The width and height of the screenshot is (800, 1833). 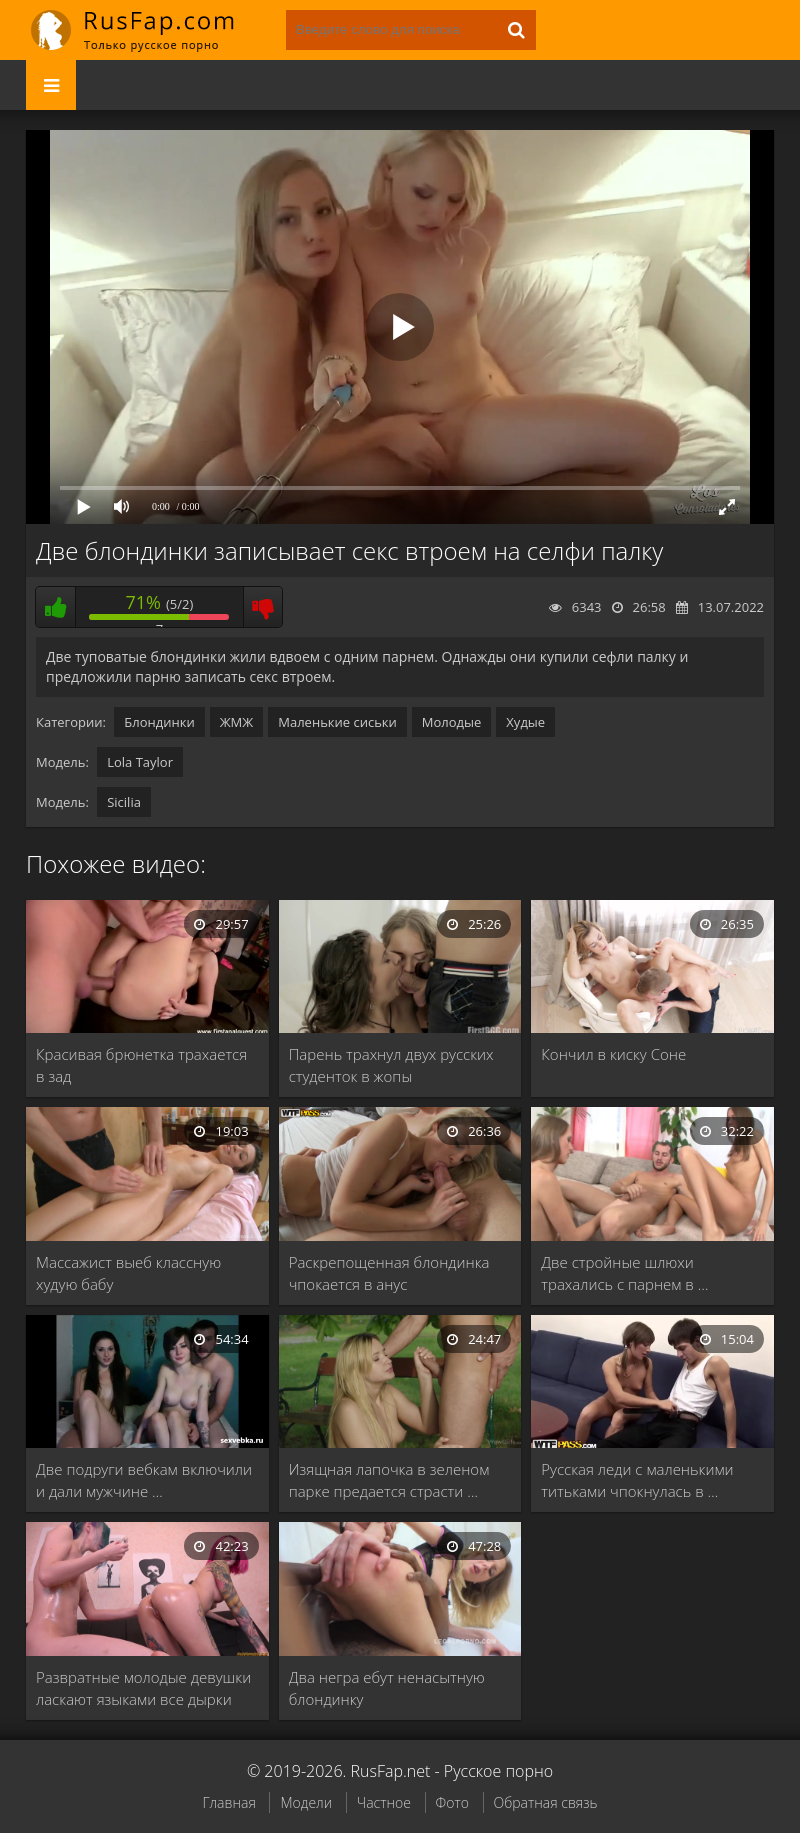 I want to click on Lola Taylor, so click(x=140, y=762).